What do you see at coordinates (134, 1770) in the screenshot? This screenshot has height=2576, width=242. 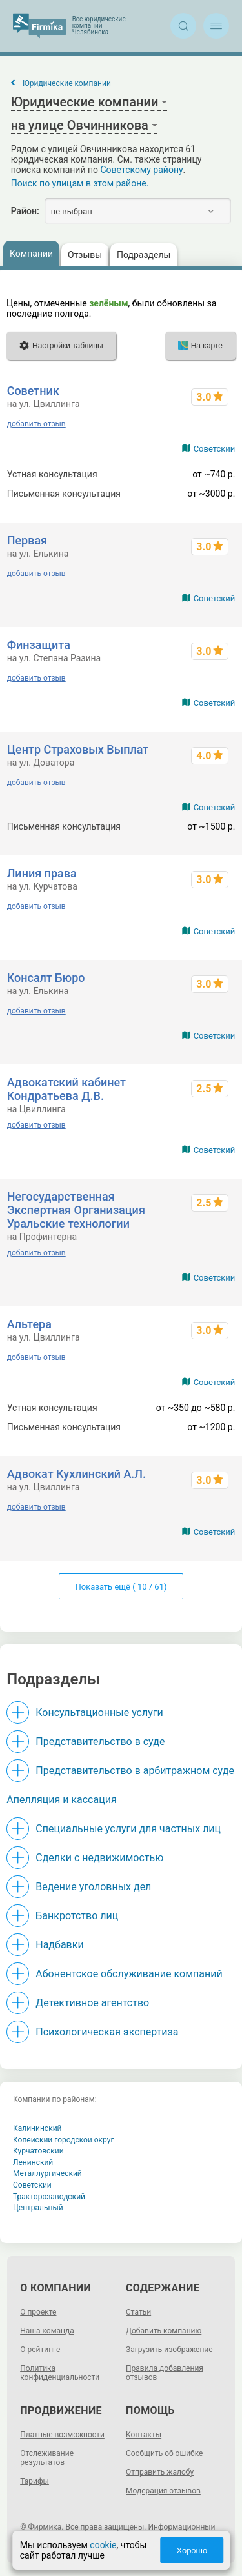 I see `Представительство в арбитражном суде` at bounding box center [134, 1770].